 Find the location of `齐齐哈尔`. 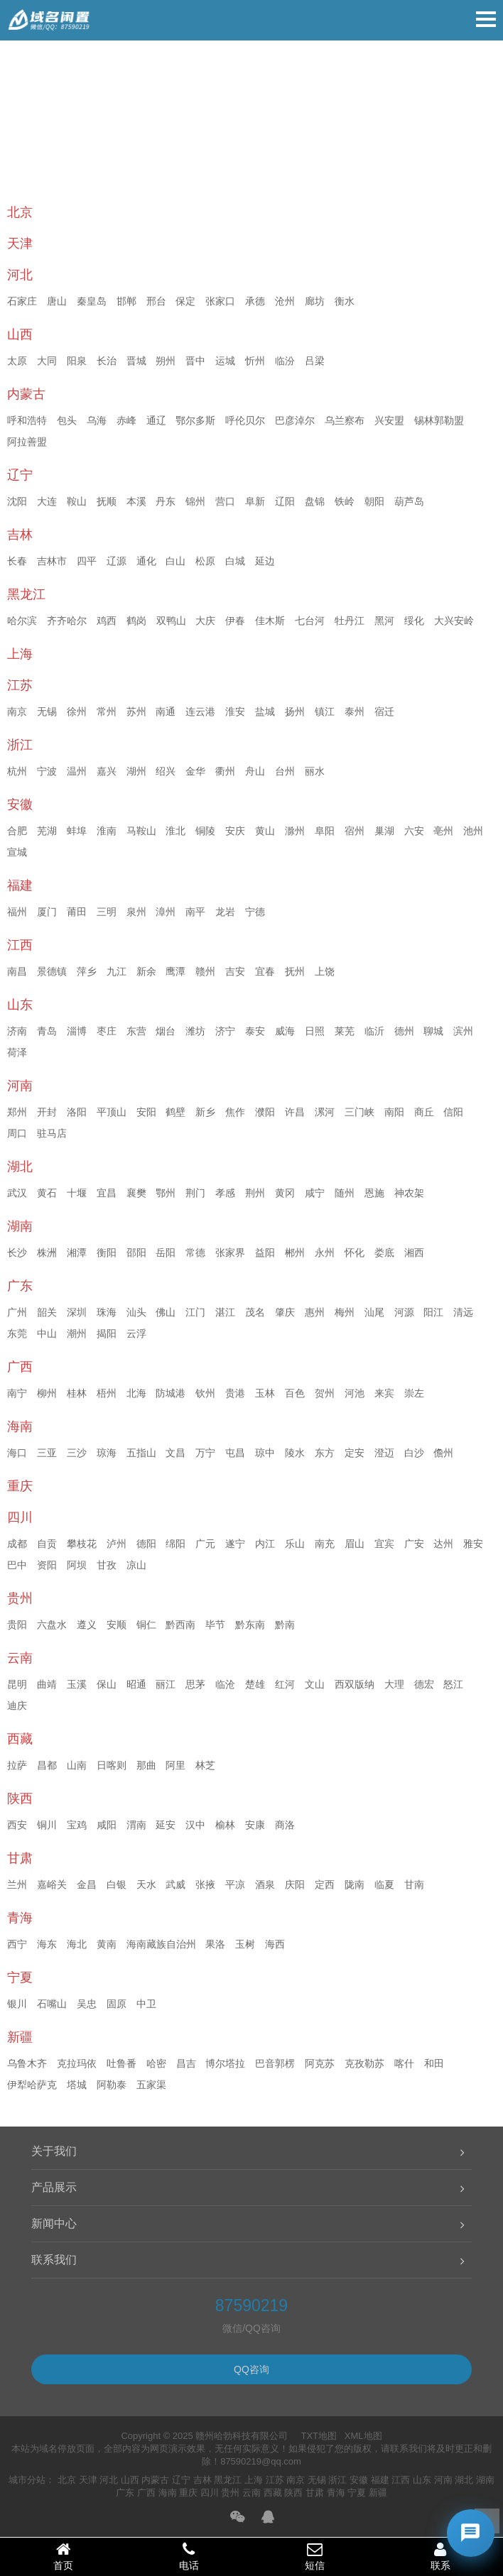

齐齐哈尔 is located at coordinates (67, 620).